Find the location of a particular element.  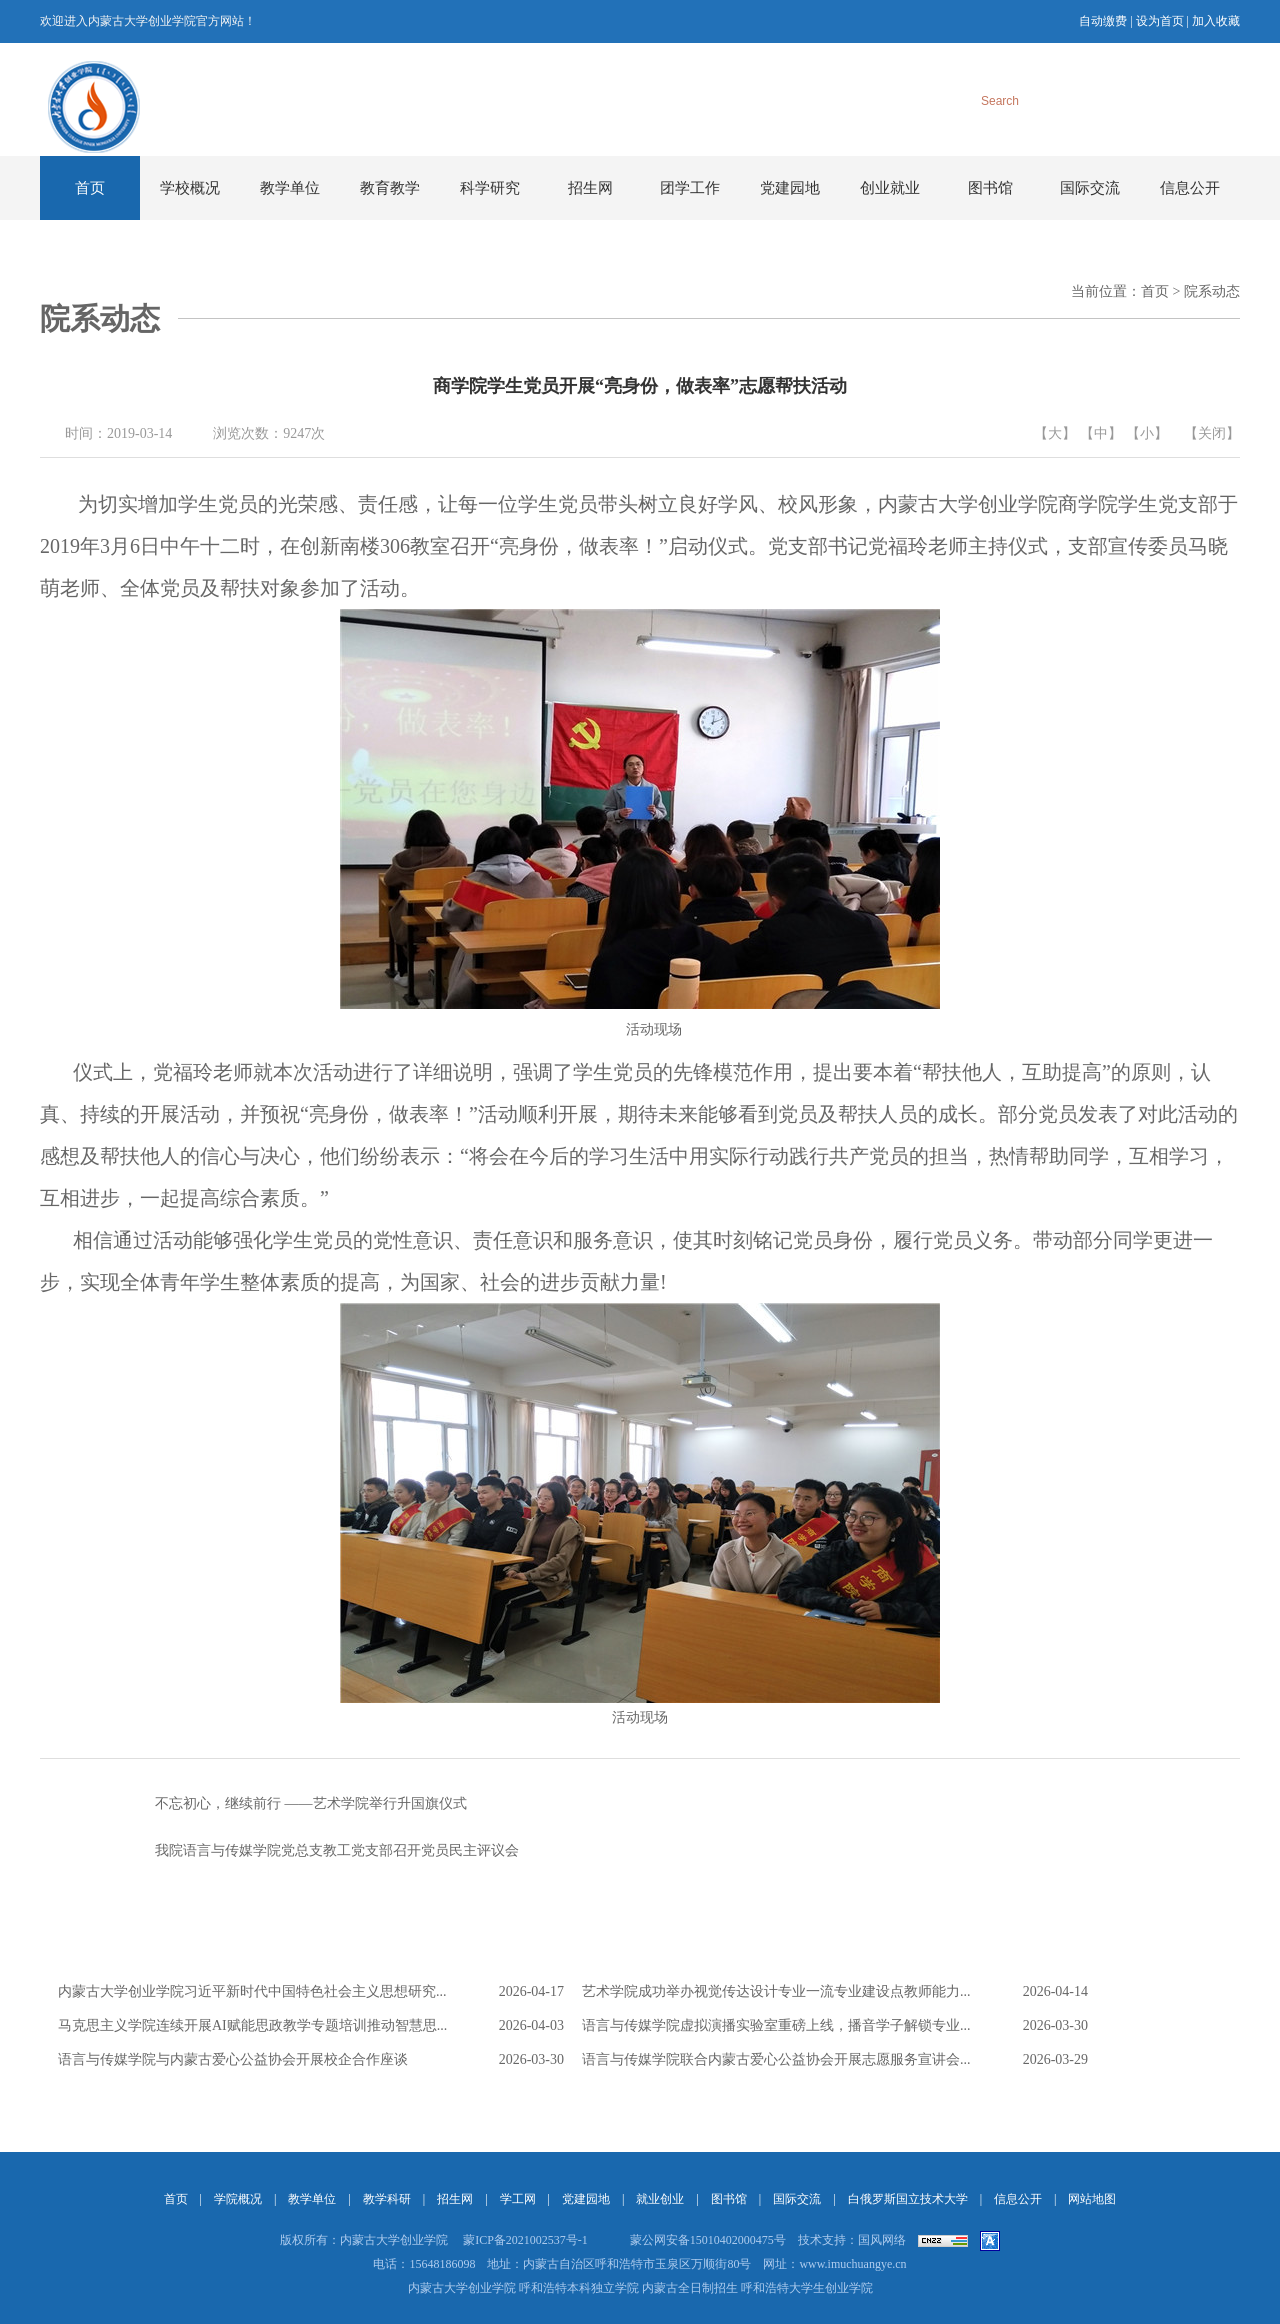

首页 is located at coordinates (90, 188).